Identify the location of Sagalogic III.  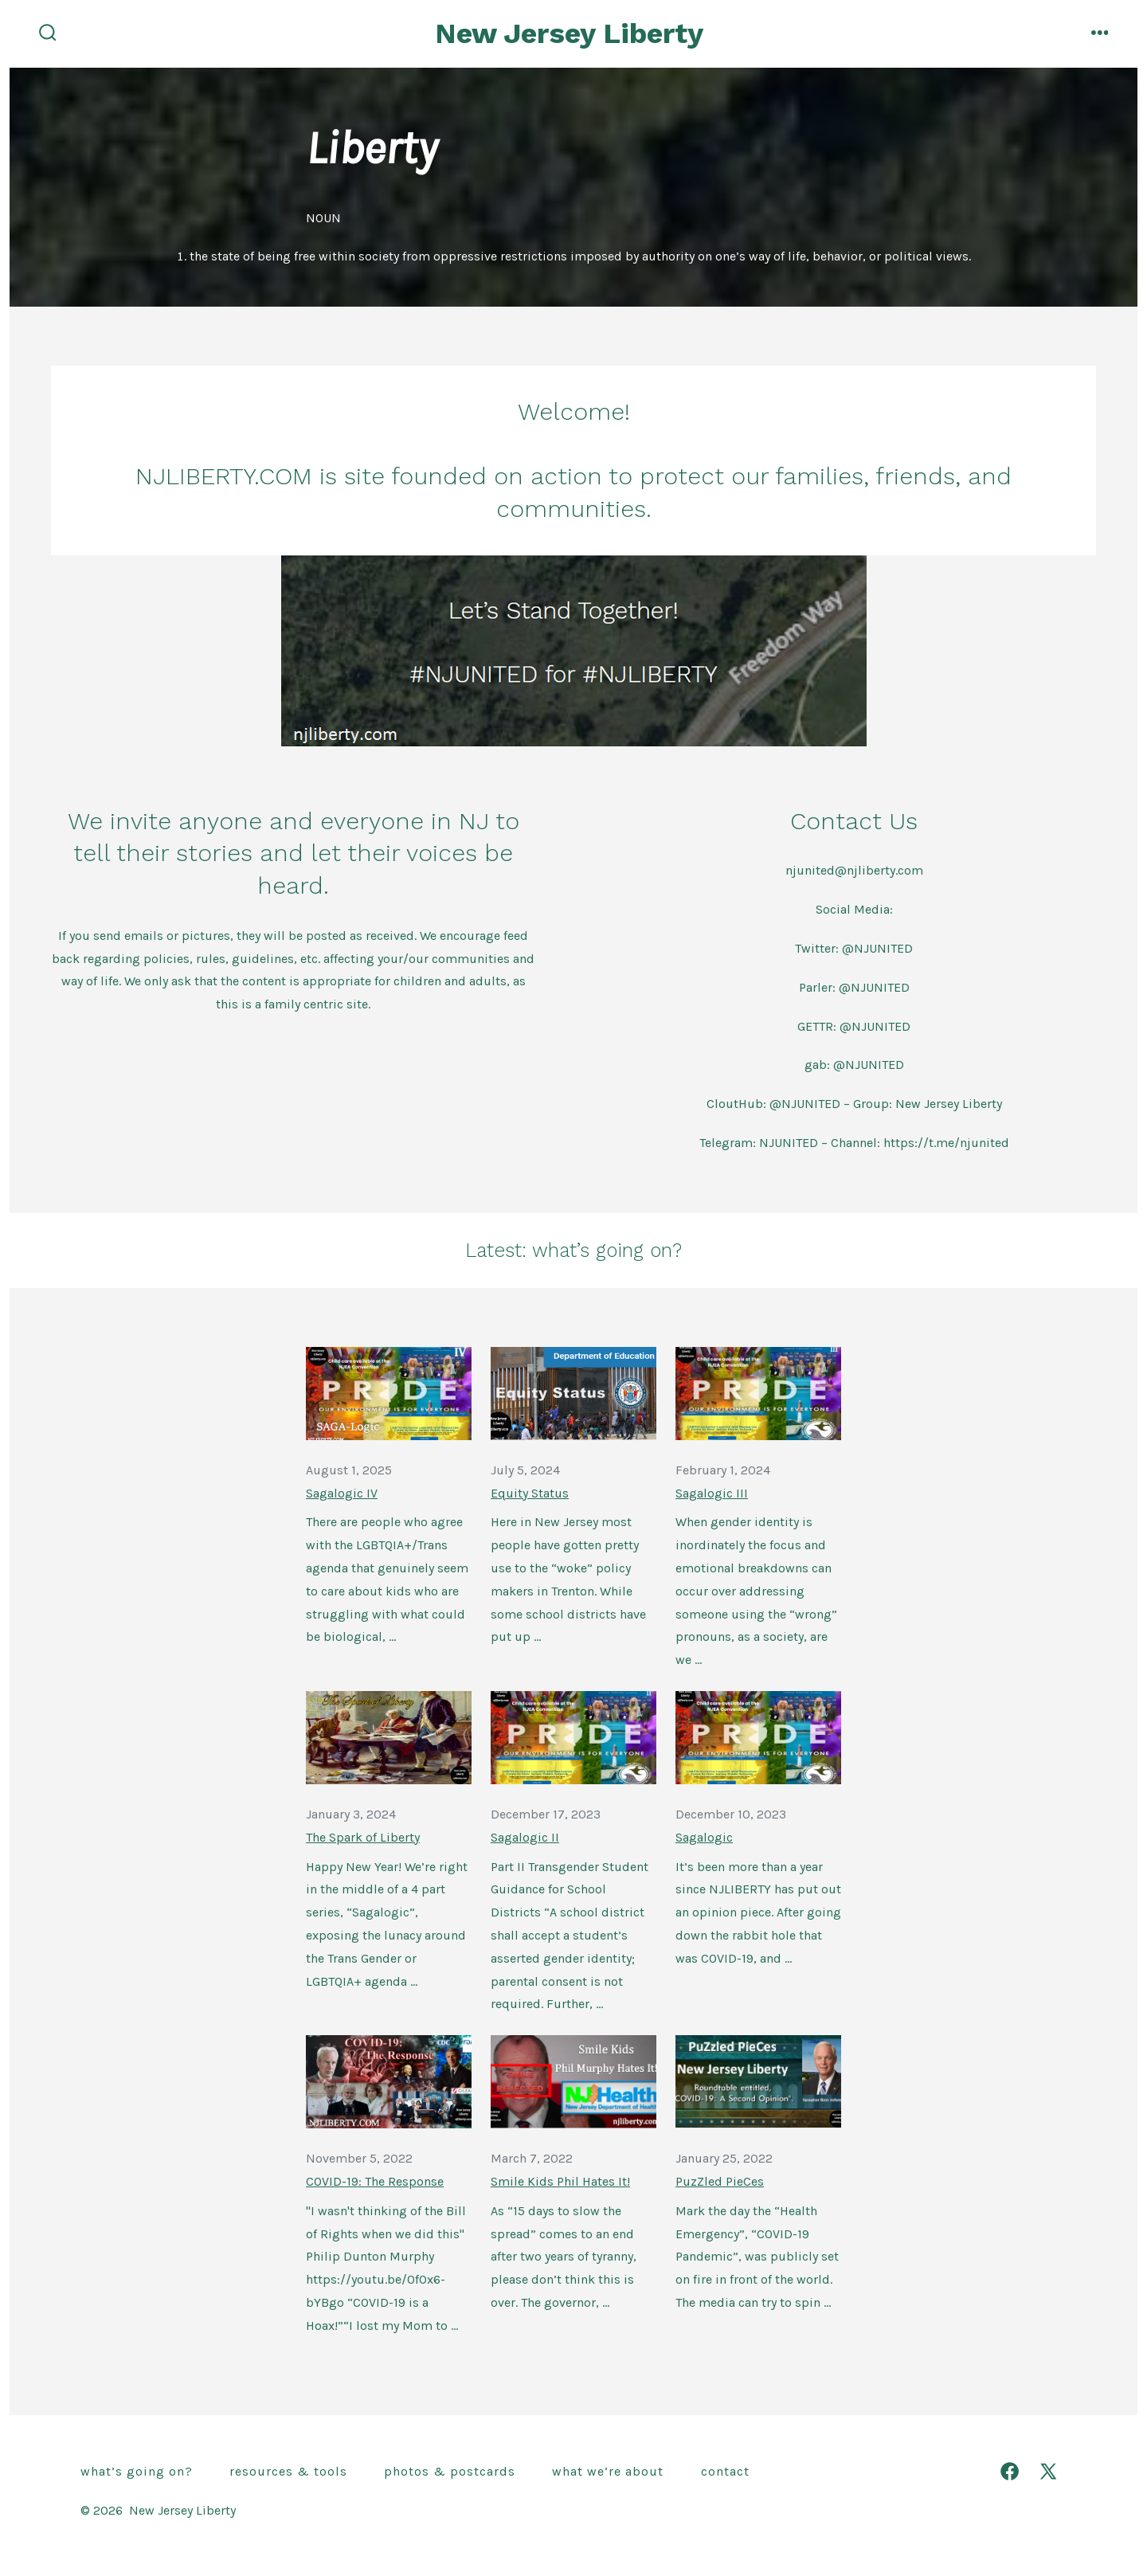
(711, 1493).